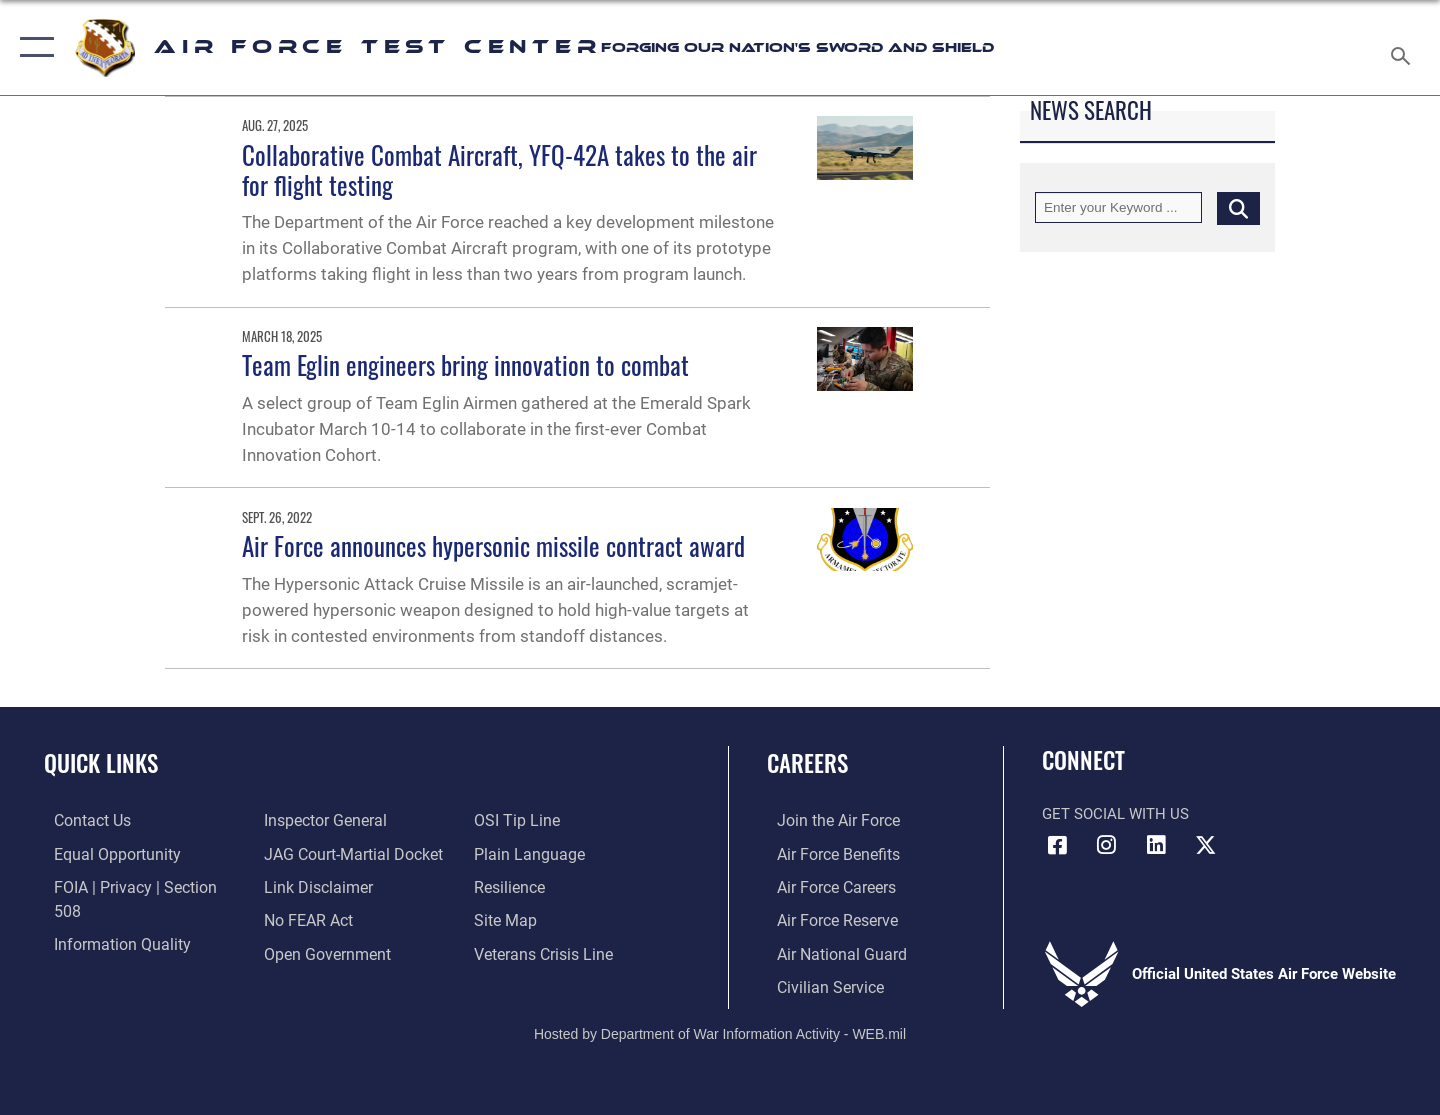 The height and width of the screenshot is (1115, 1440). I want to click on [Link to Air Force benefits opens in a new window], so click(826, 853).